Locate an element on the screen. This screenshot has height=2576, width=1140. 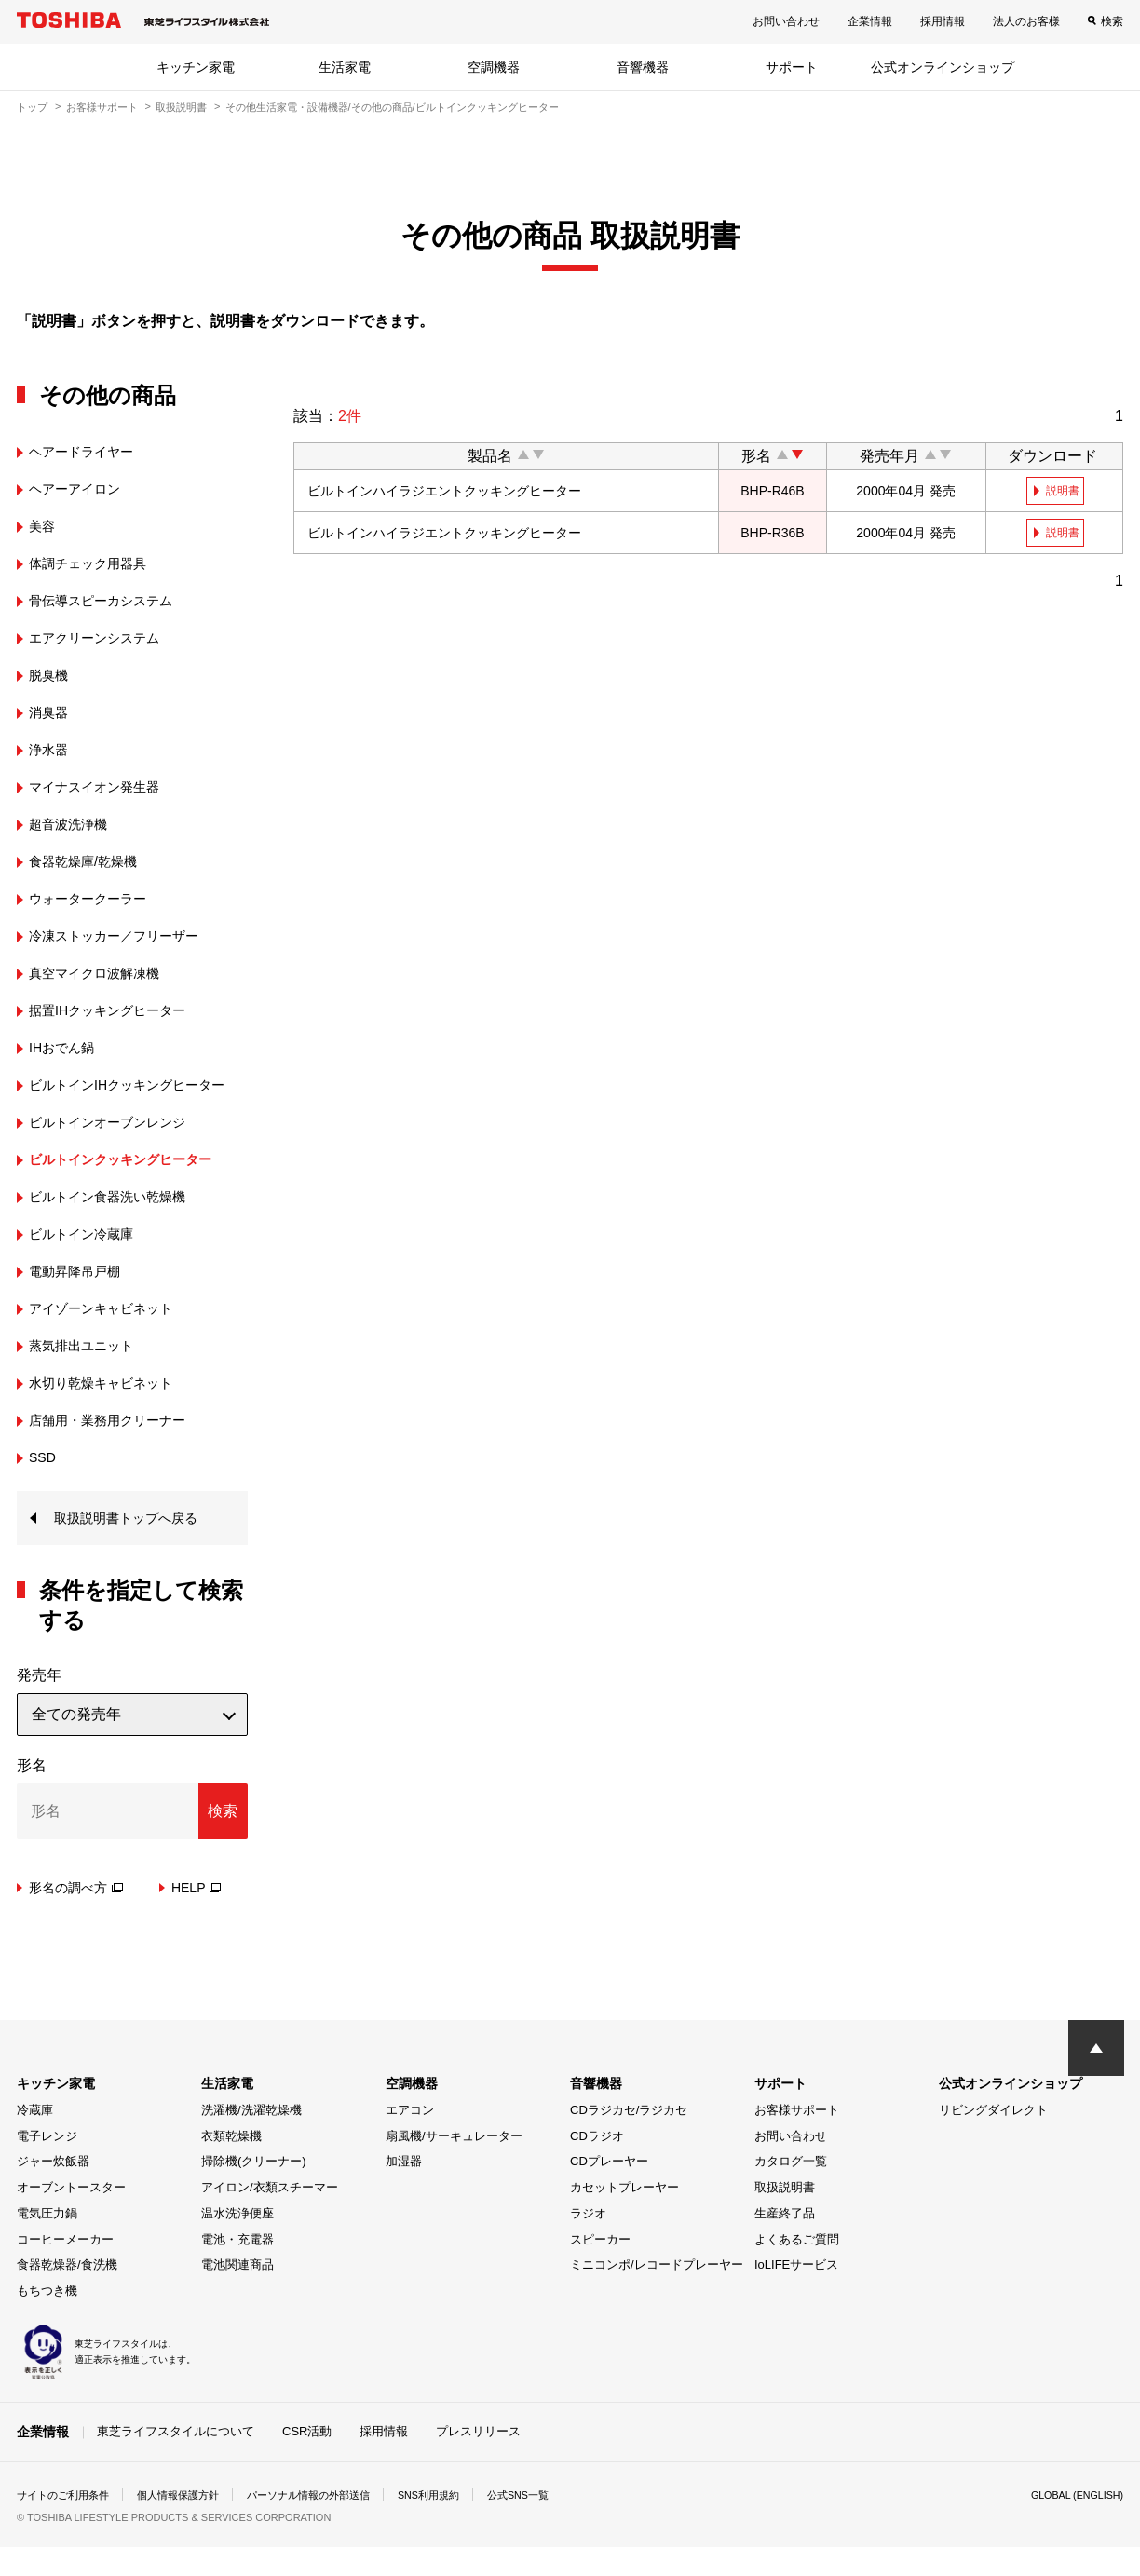
ジャー炊飯器 is located at coordinates (53, 2191).